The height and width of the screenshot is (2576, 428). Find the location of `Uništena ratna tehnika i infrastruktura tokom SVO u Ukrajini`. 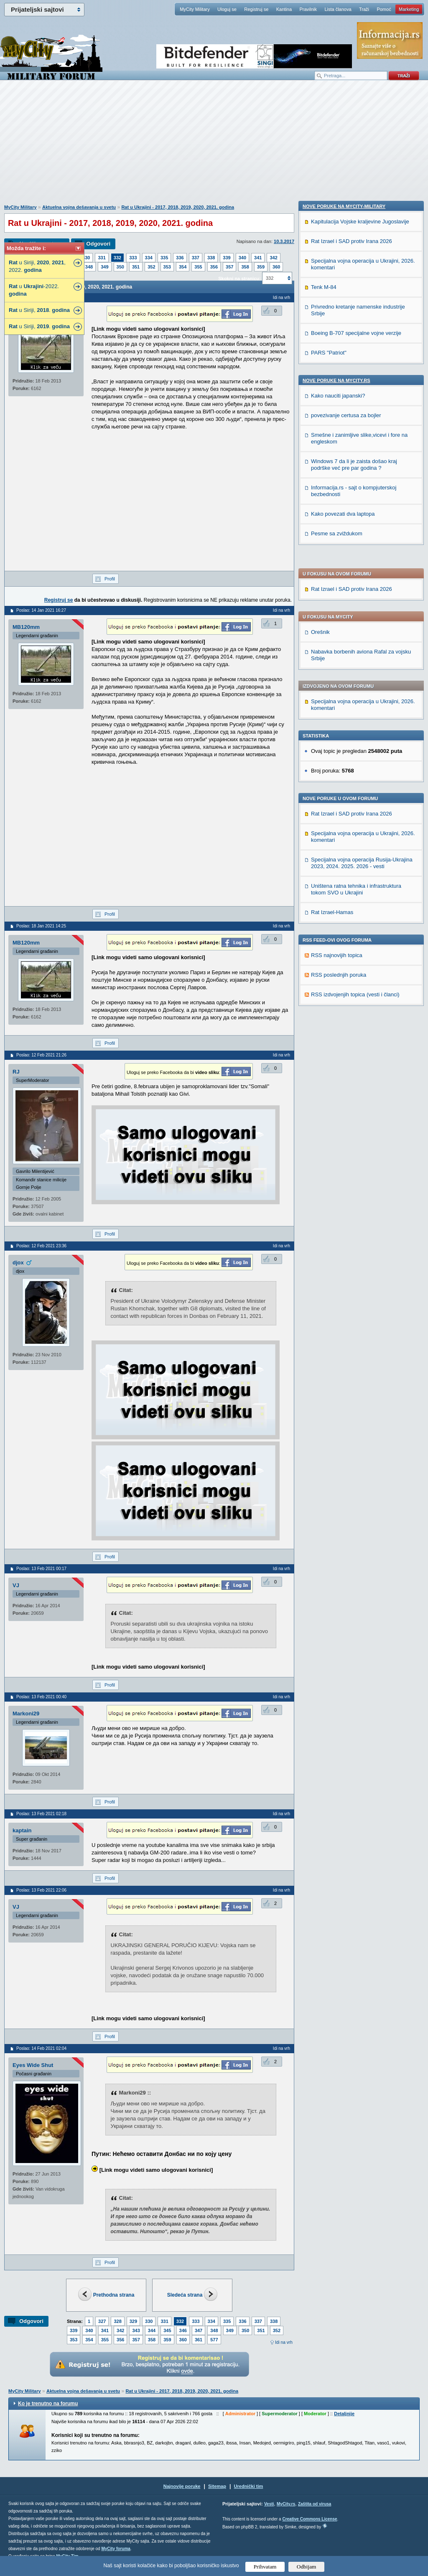

Uništena ratna tehnika i infrastruktura tokom SVO u Ukrajini is located at coordinates (356, 649).